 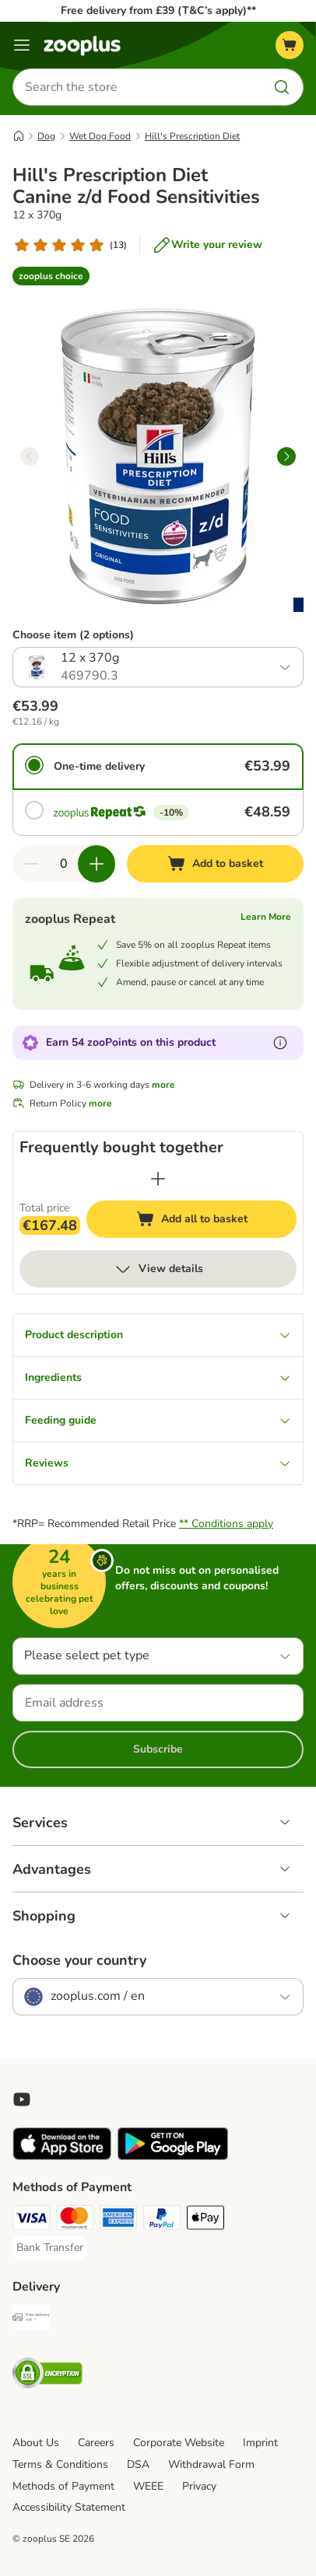 I want to click on Subscribe, so click(x=158, y=1749).